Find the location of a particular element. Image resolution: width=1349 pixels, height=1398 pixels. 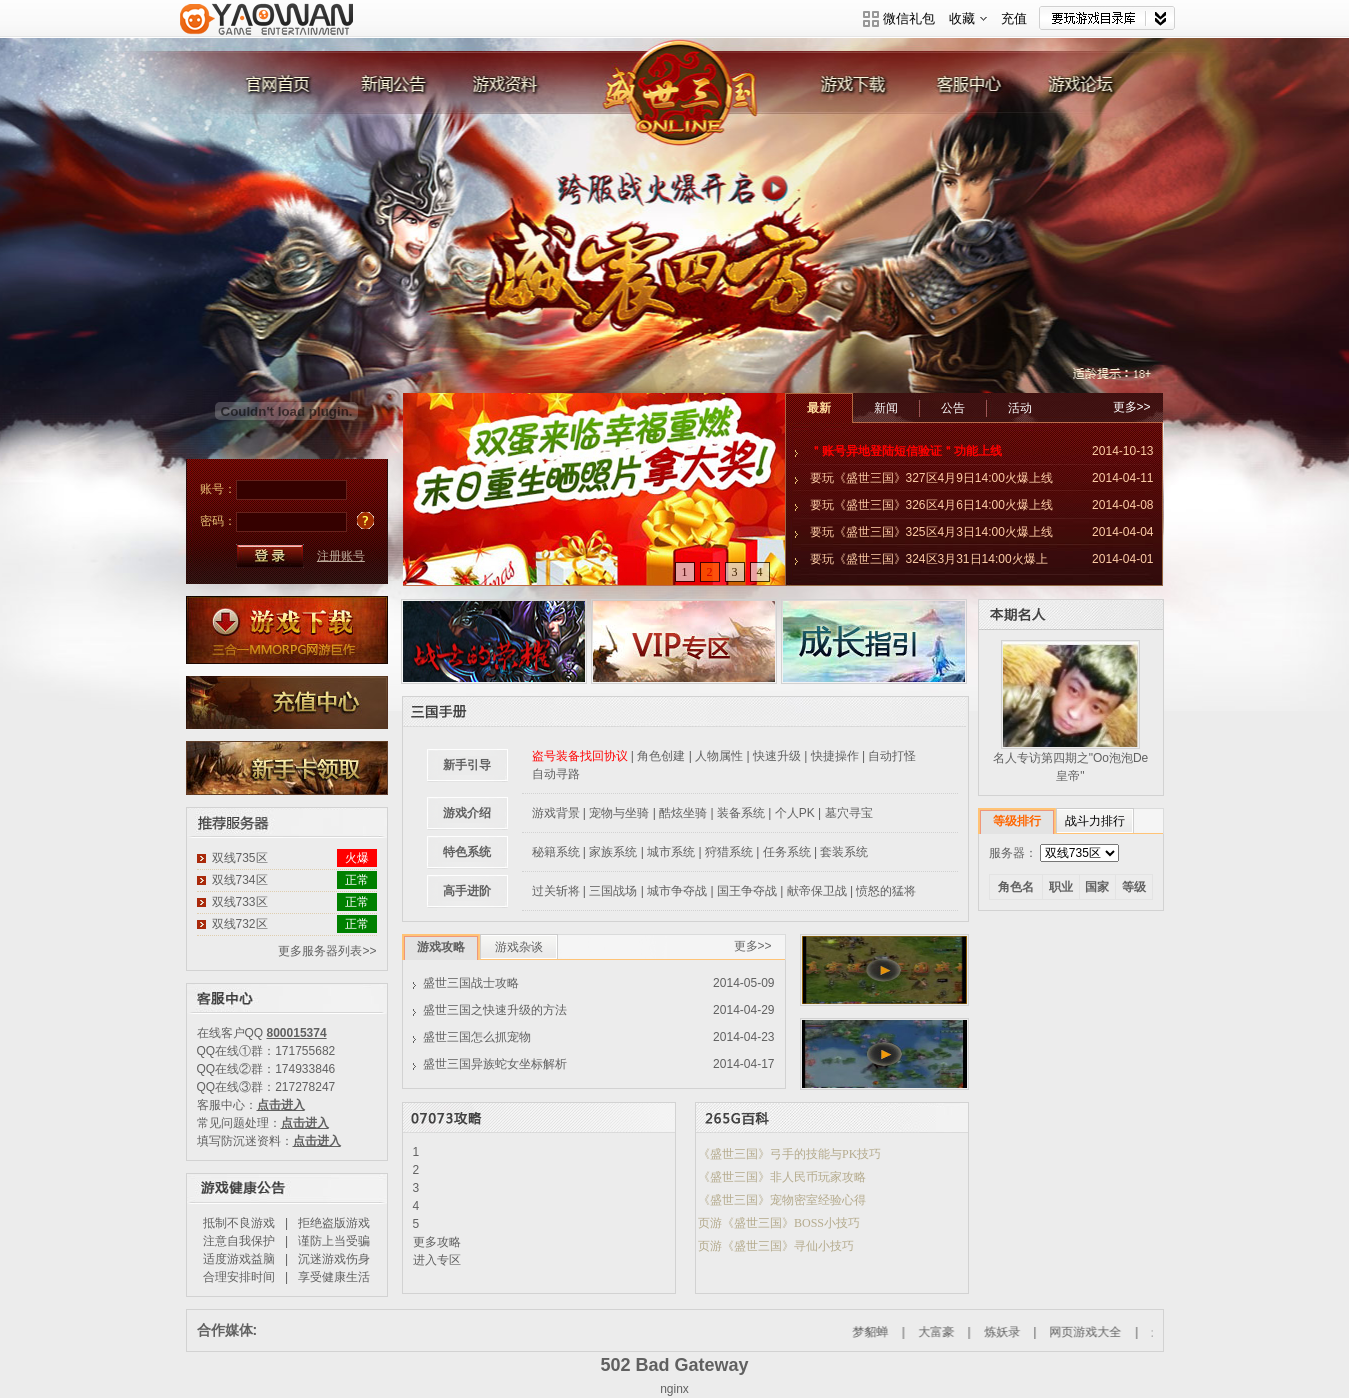

人物属性 is located at coordinates (719, 756).